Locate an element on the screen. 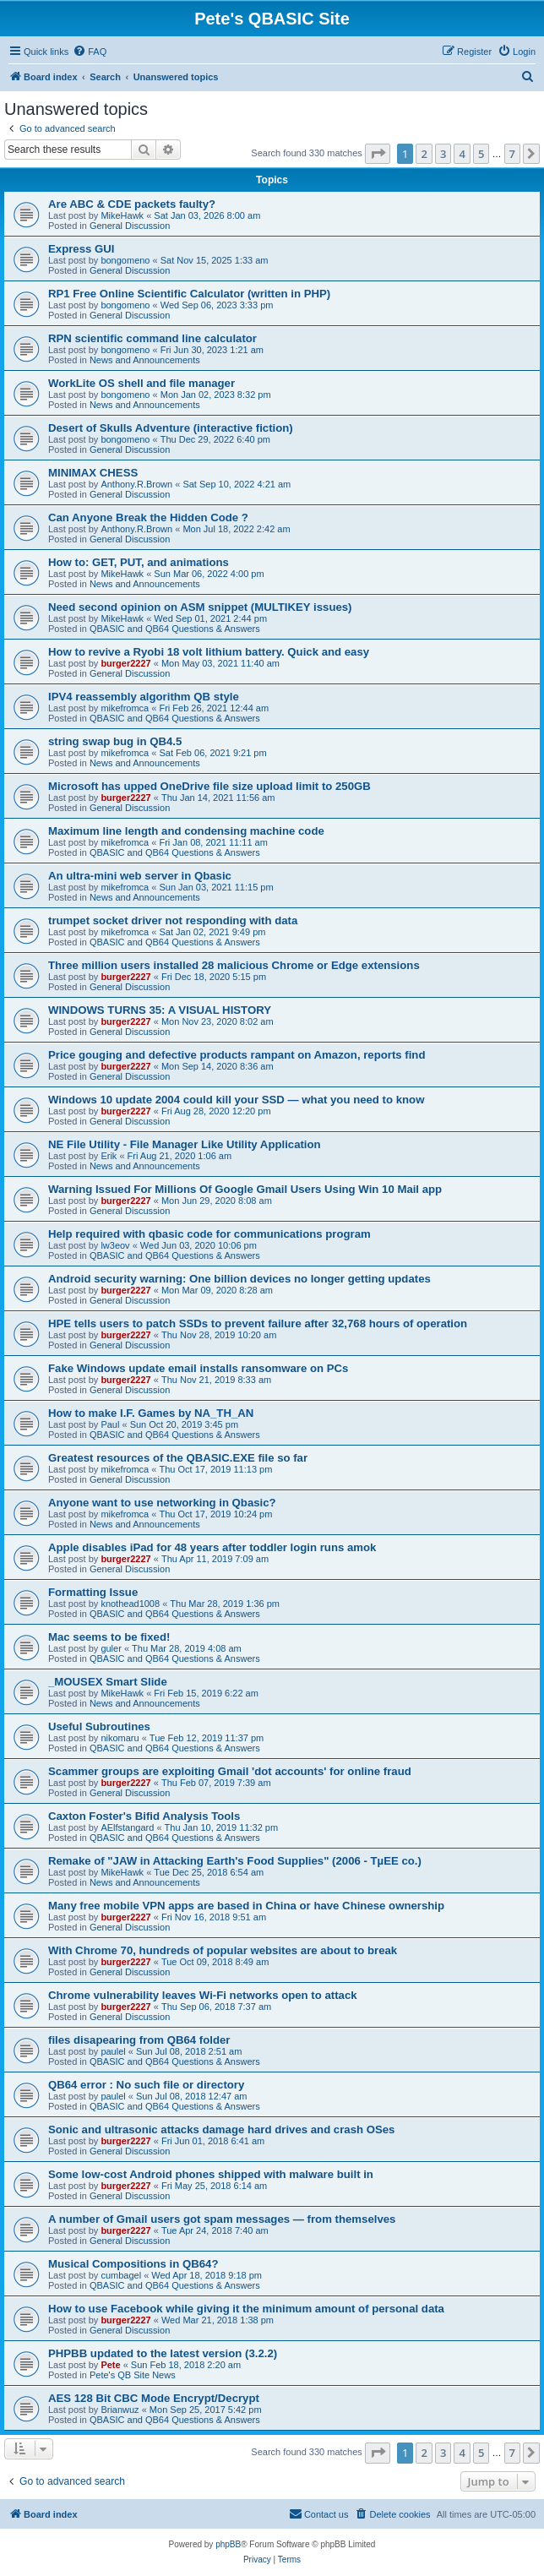 This screenshot has height=2576, width=544. files disapearing from QB64 folder is located at coordinates (139, 2040).